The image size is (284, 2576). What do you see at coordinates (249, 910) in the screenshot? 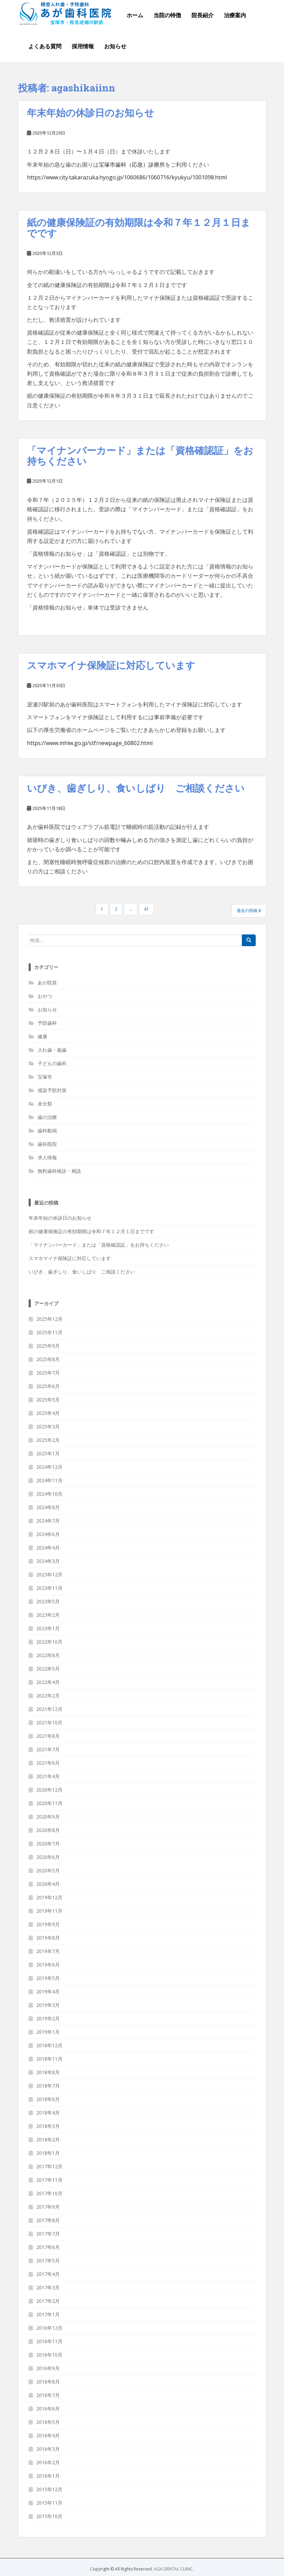
I see `過去の投稿` at bounding box center [249, 910].